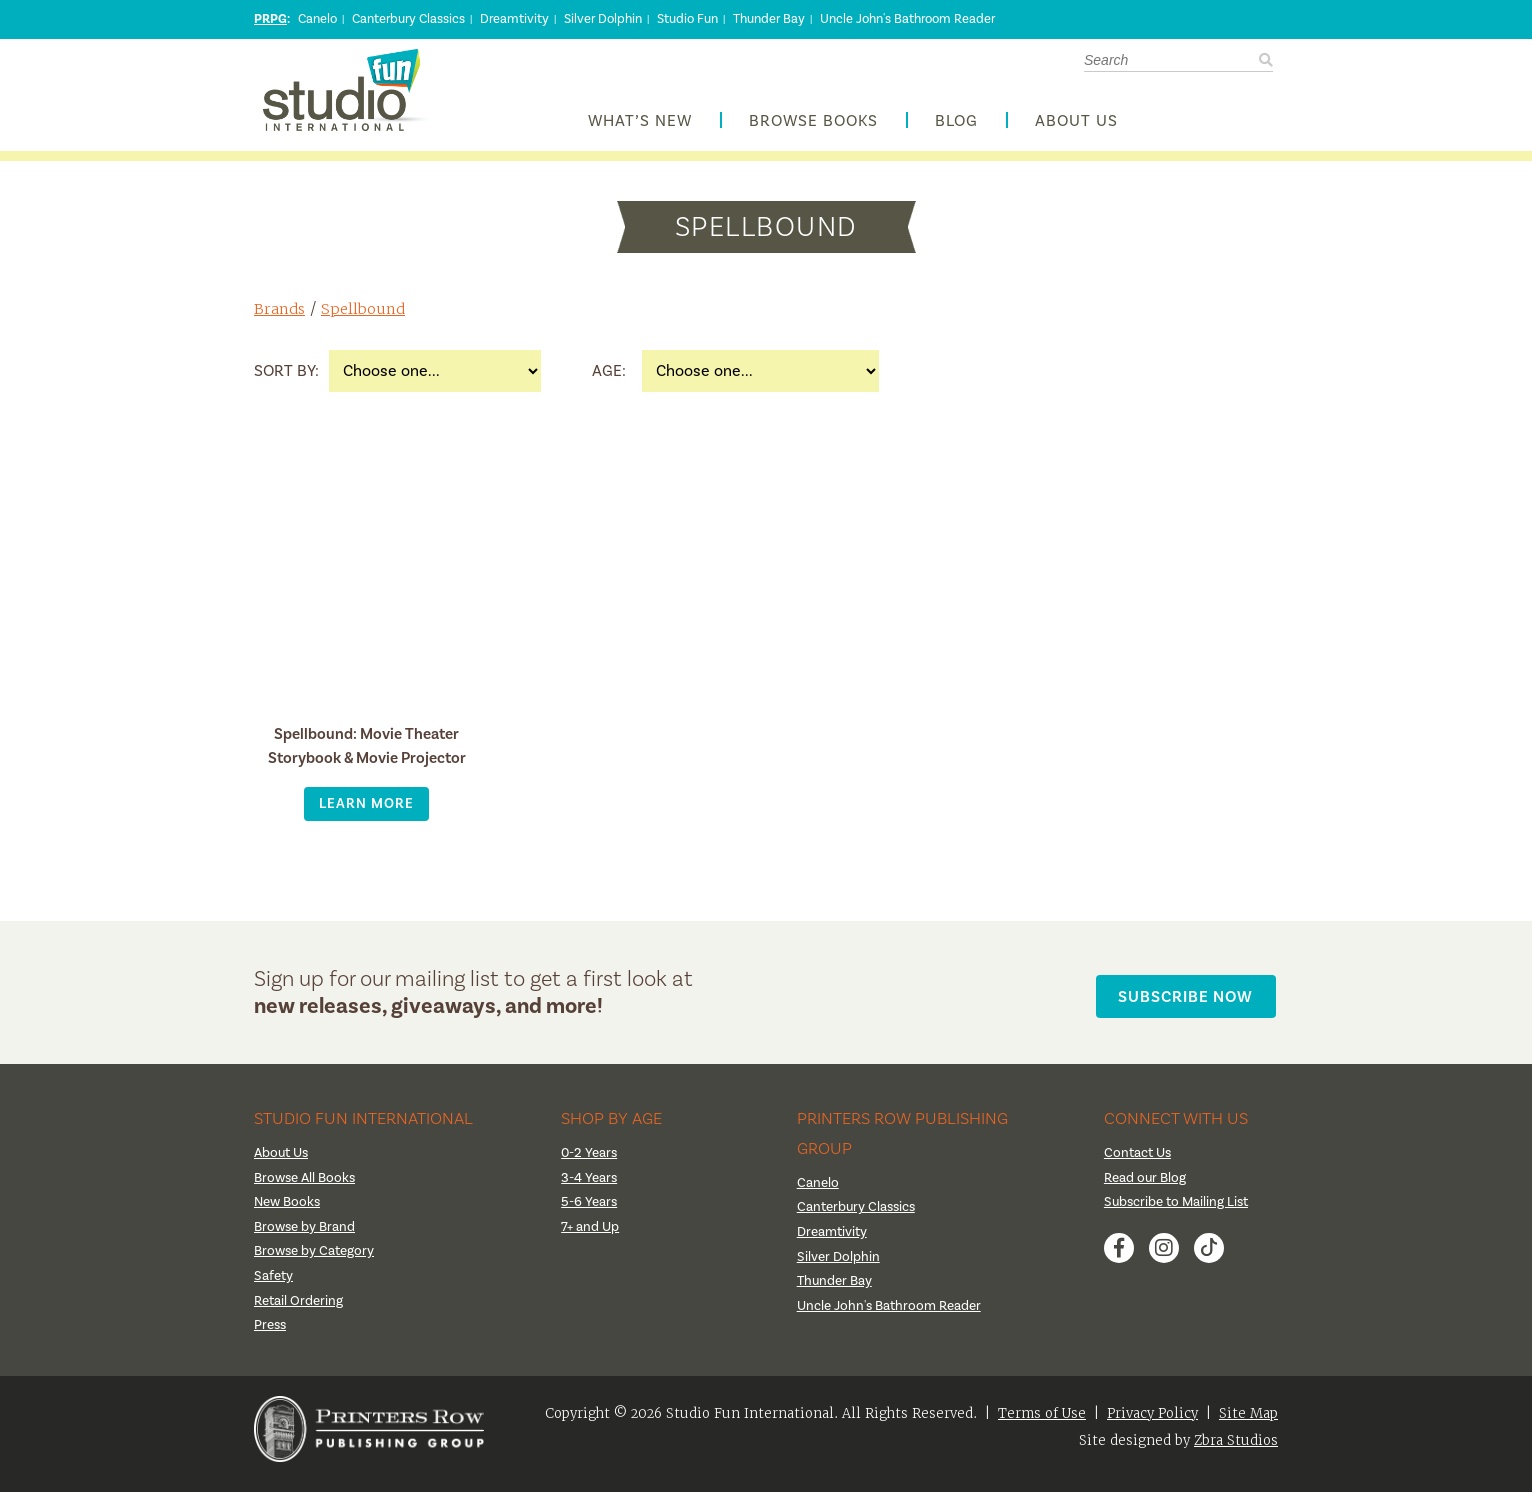  I want to click on Silver Dolphin, so click(603, 19).